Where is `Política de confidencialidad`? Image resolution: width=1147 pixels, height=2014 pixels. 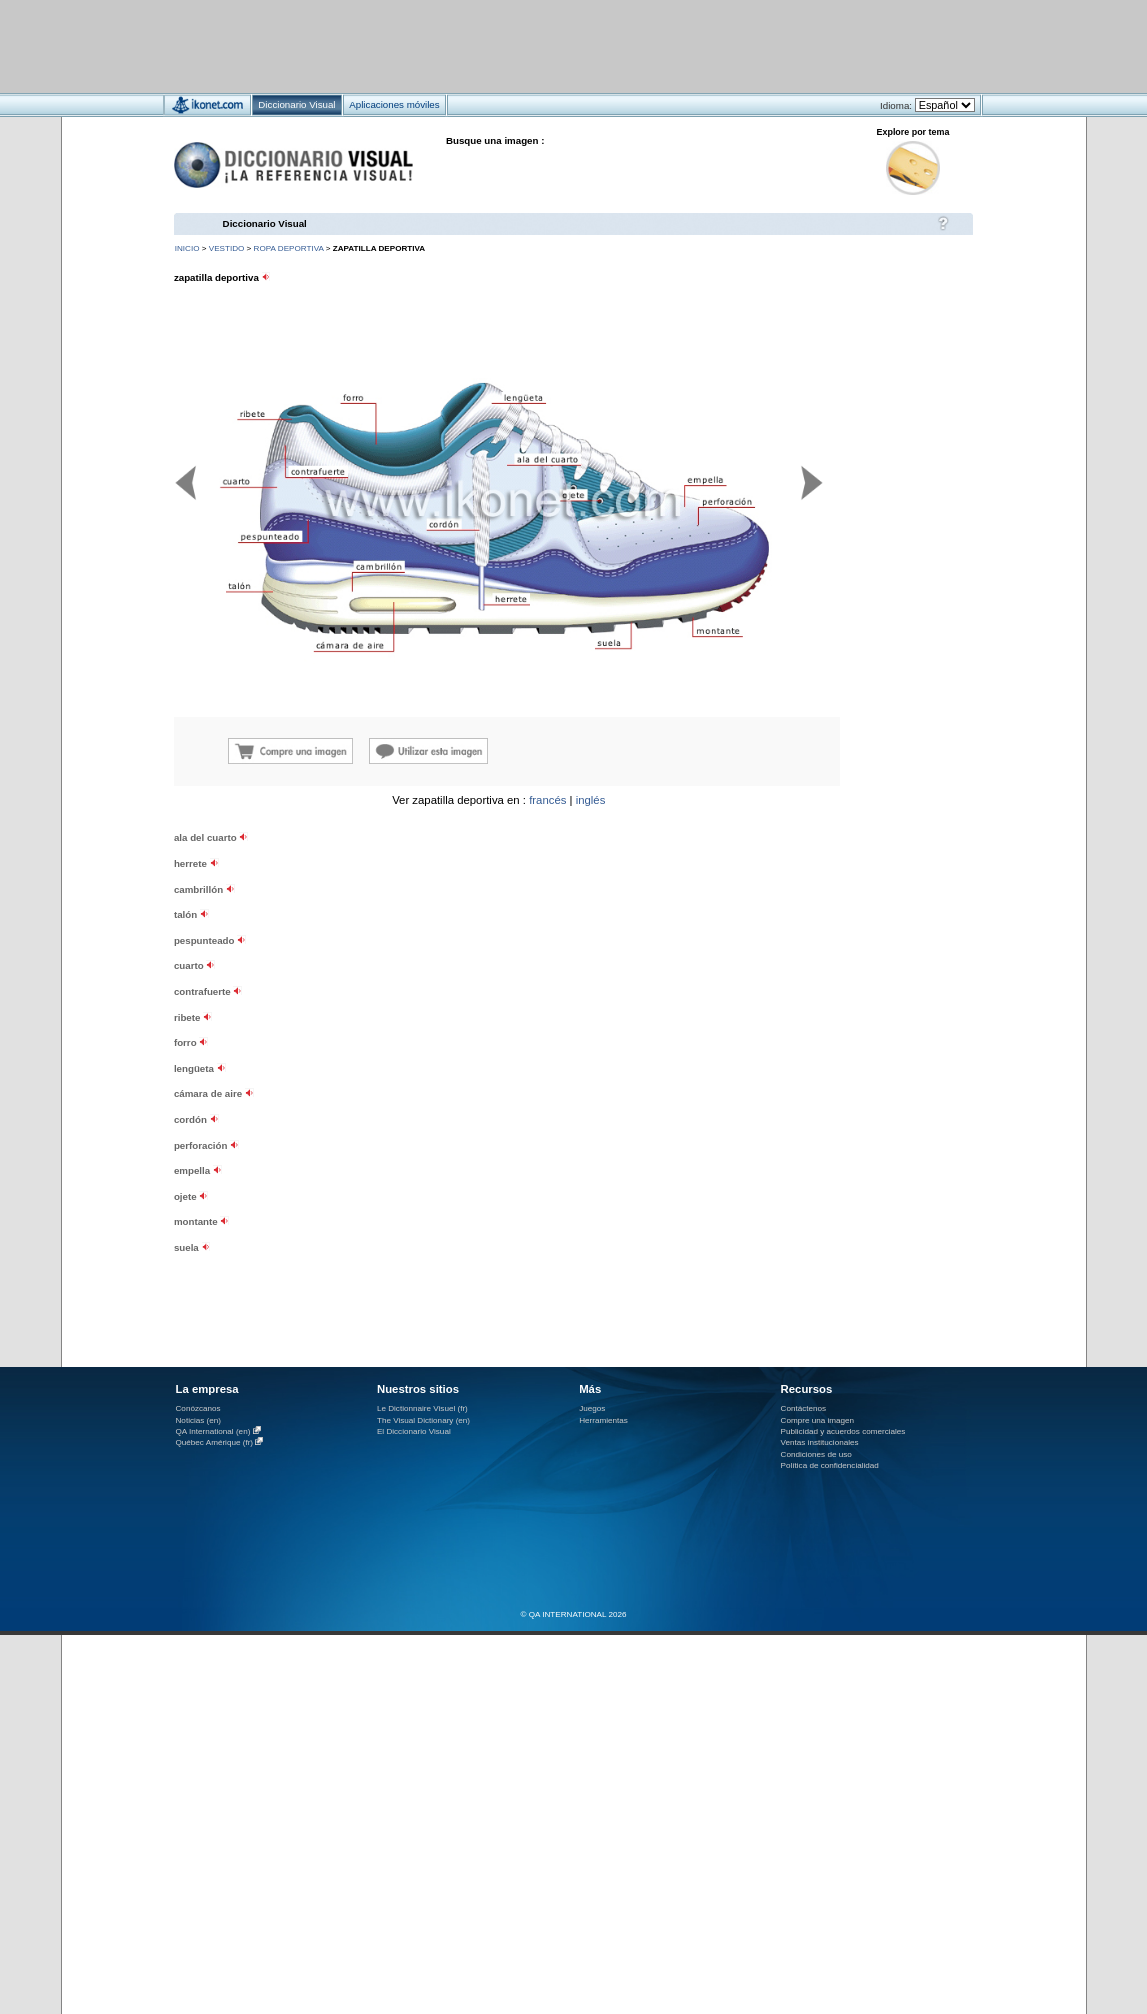 Política de confidencialidad is located at coordinates (830, 1465).